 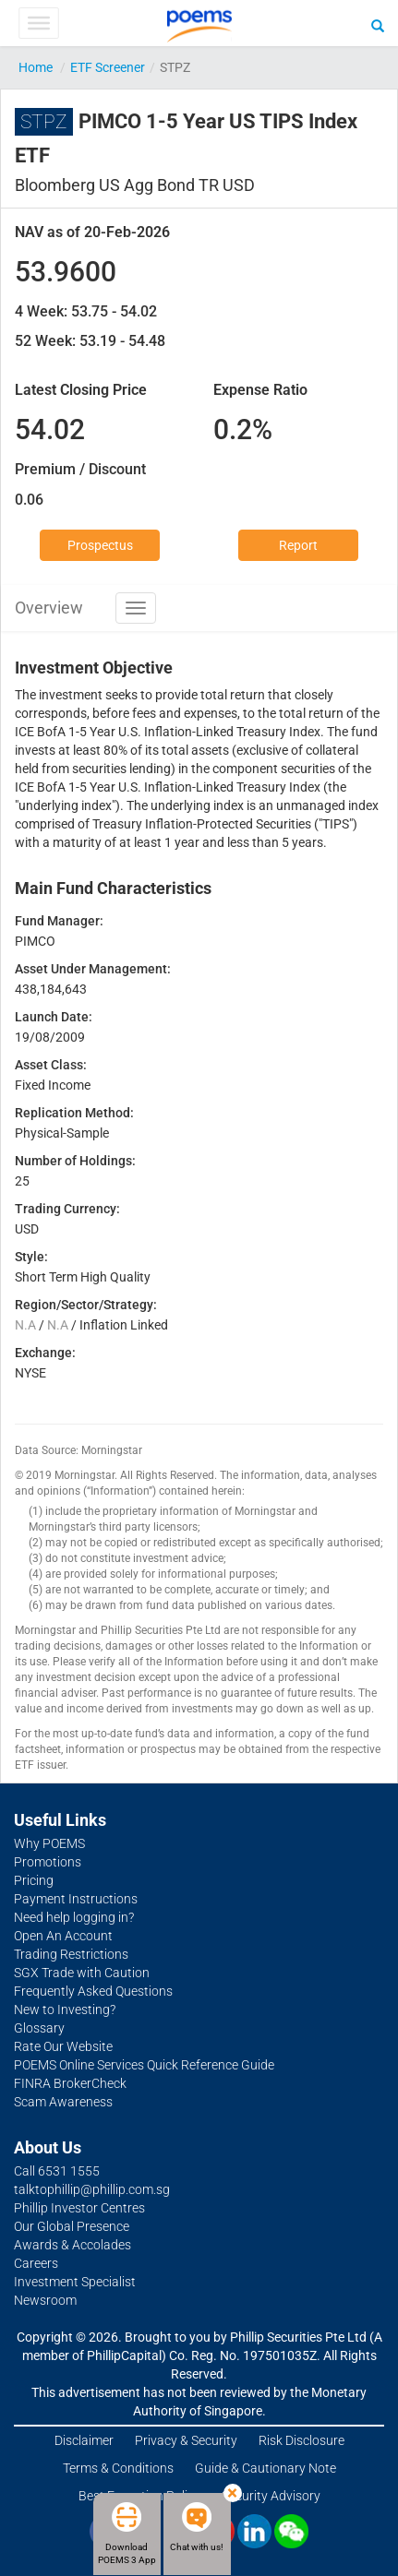 What do you see at coordinates (144, 2064) in the screenshot?
I see `POEMS Online Services Quick Reference Guide` at bounding box center [144, 2064].